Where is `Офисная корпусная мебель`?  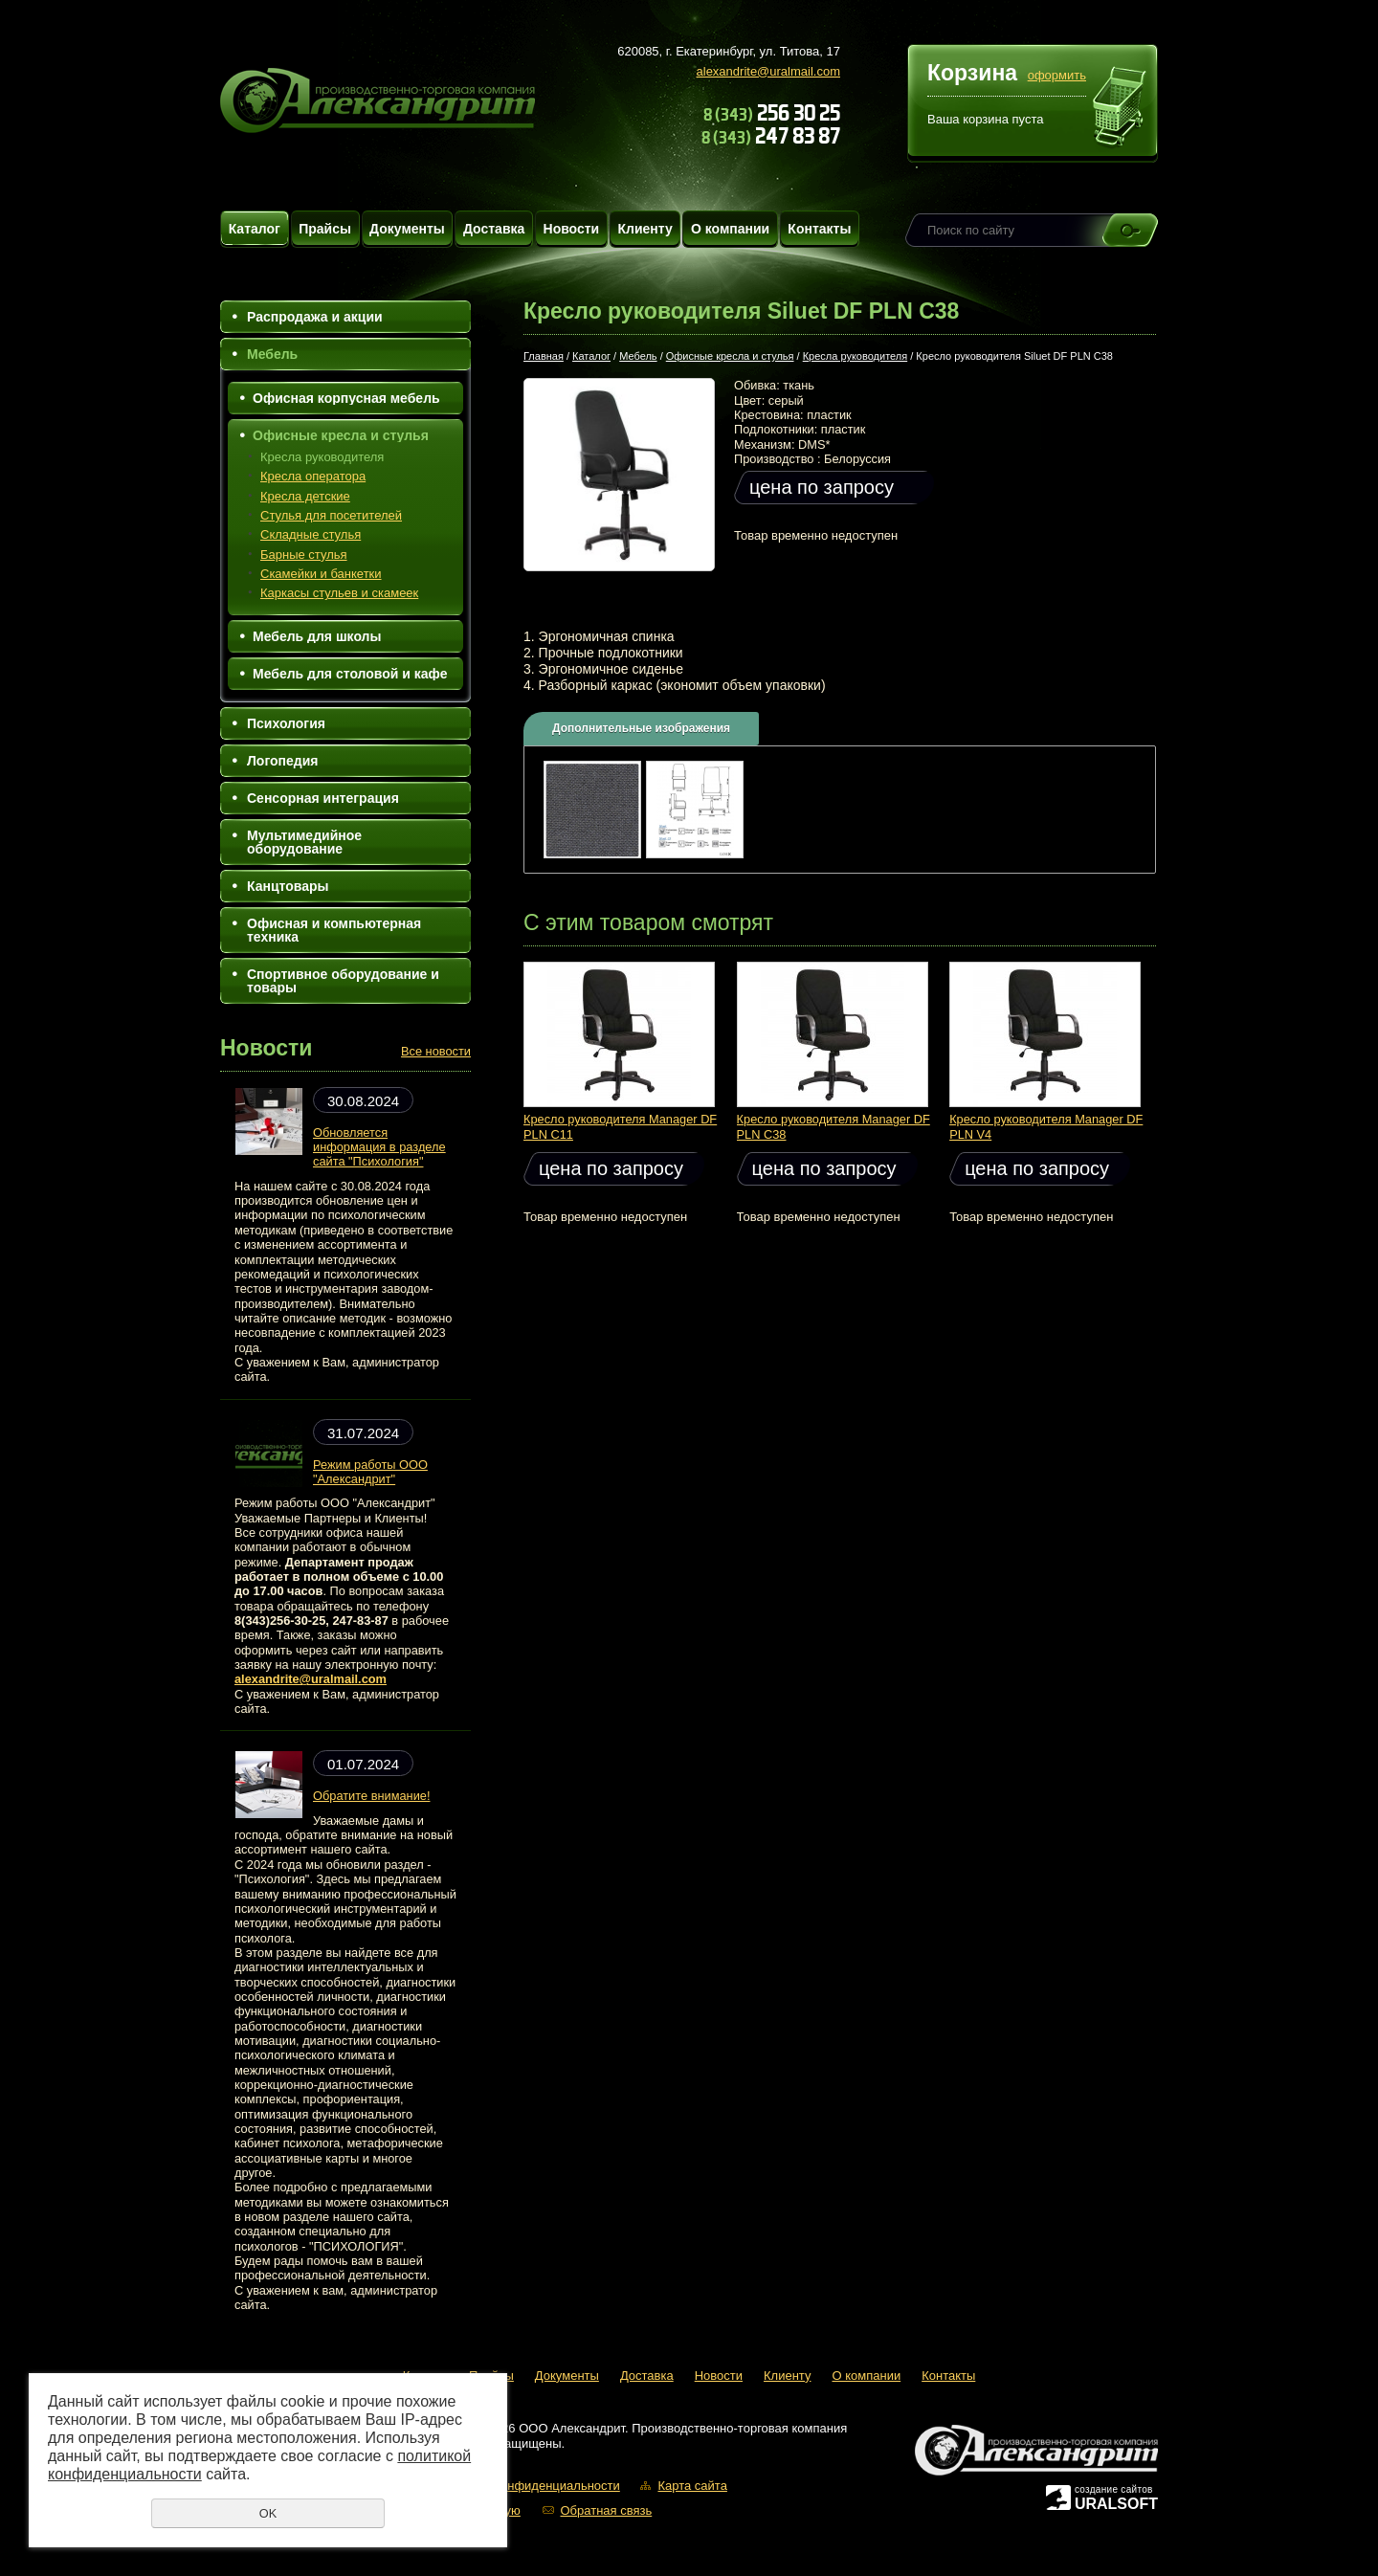 Офисная корпусная мебель is located at coordinates (346, 398).